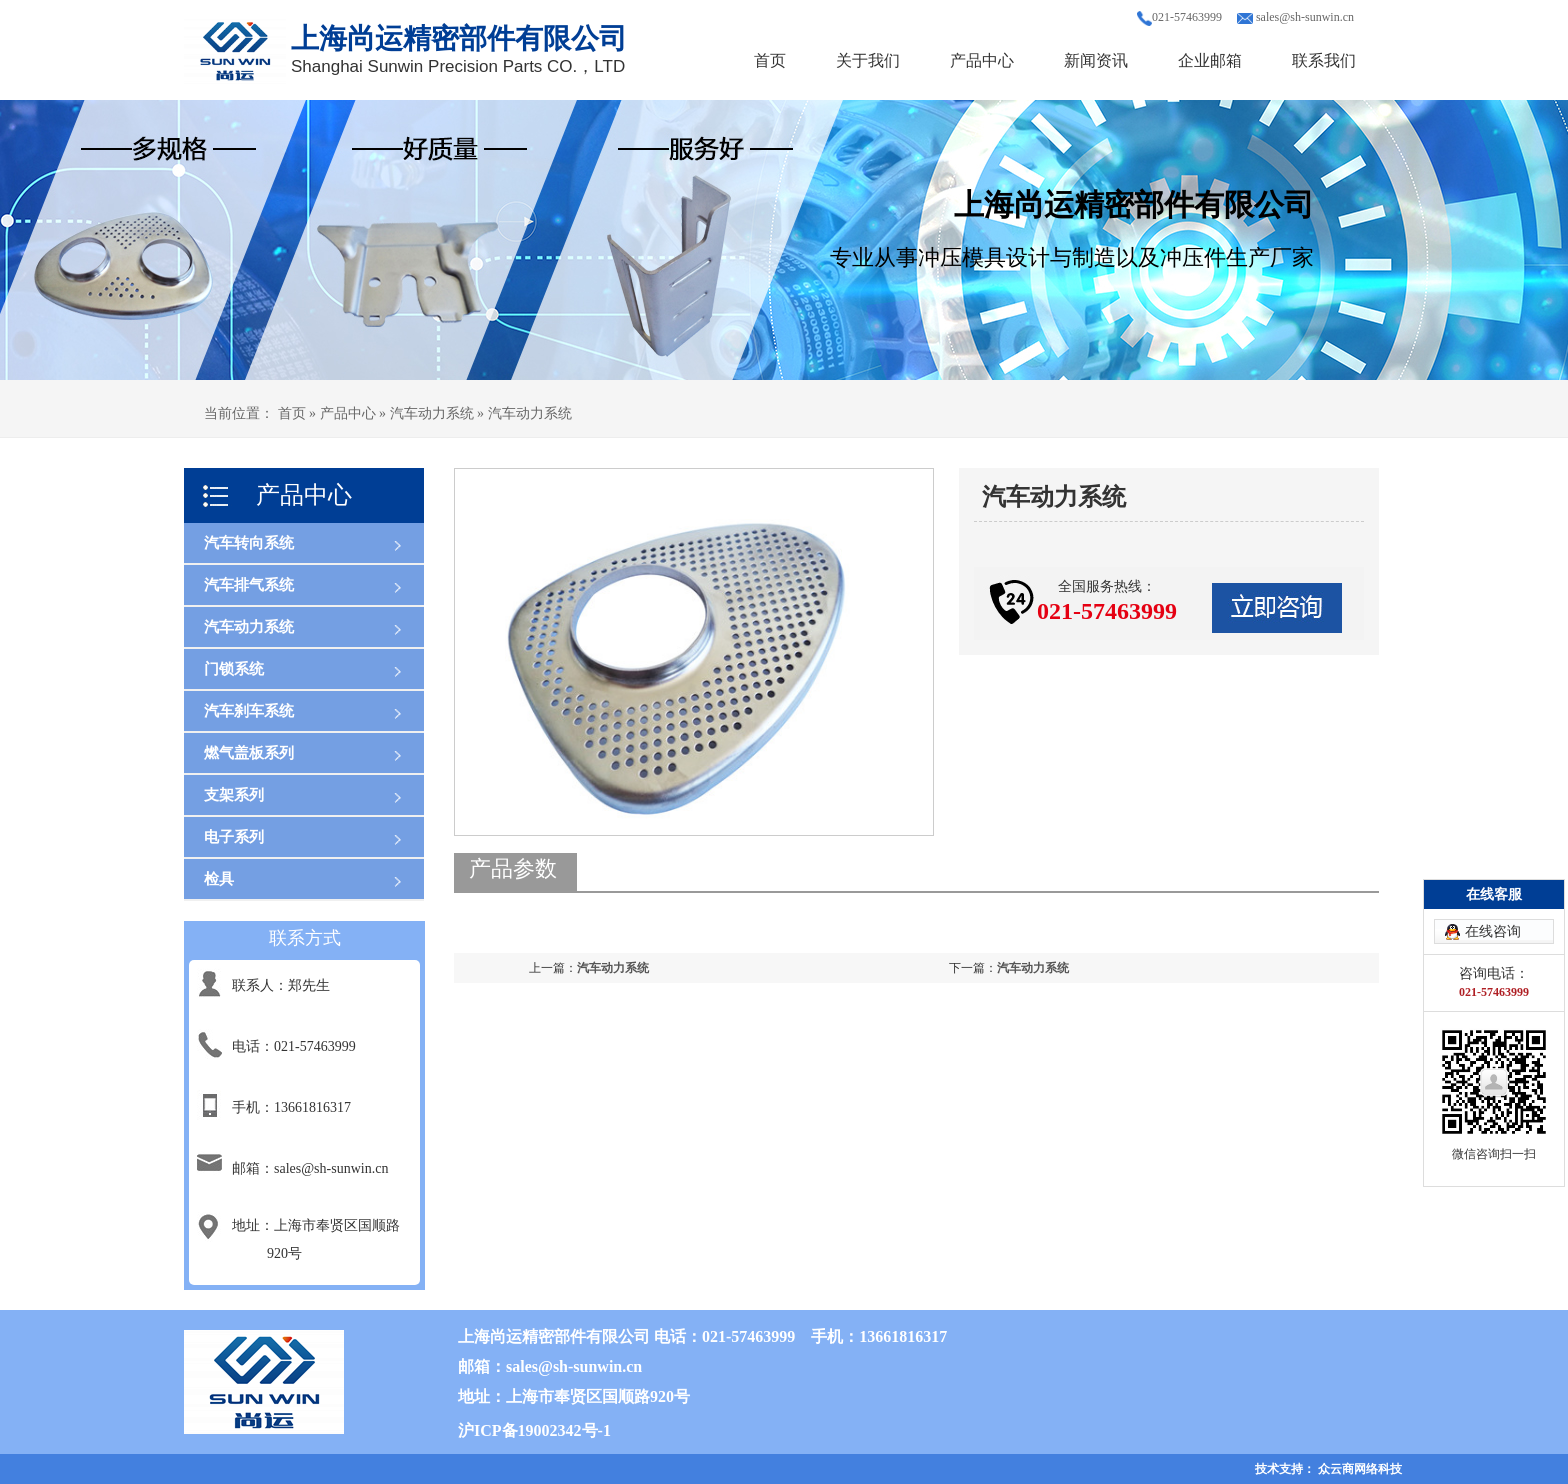 The width and height of the screenshot is (1568, 1484). I want to click on 关于我们, so click(868, 60).